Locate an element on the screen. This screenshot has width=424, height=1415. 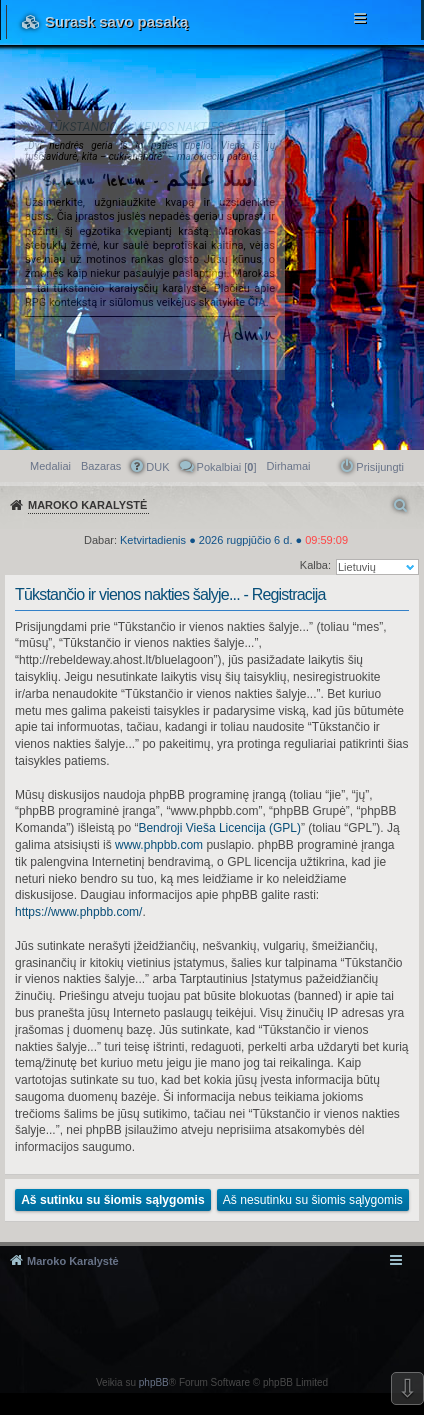
Maroko Karalystė is located at coordinates (73, 1261).